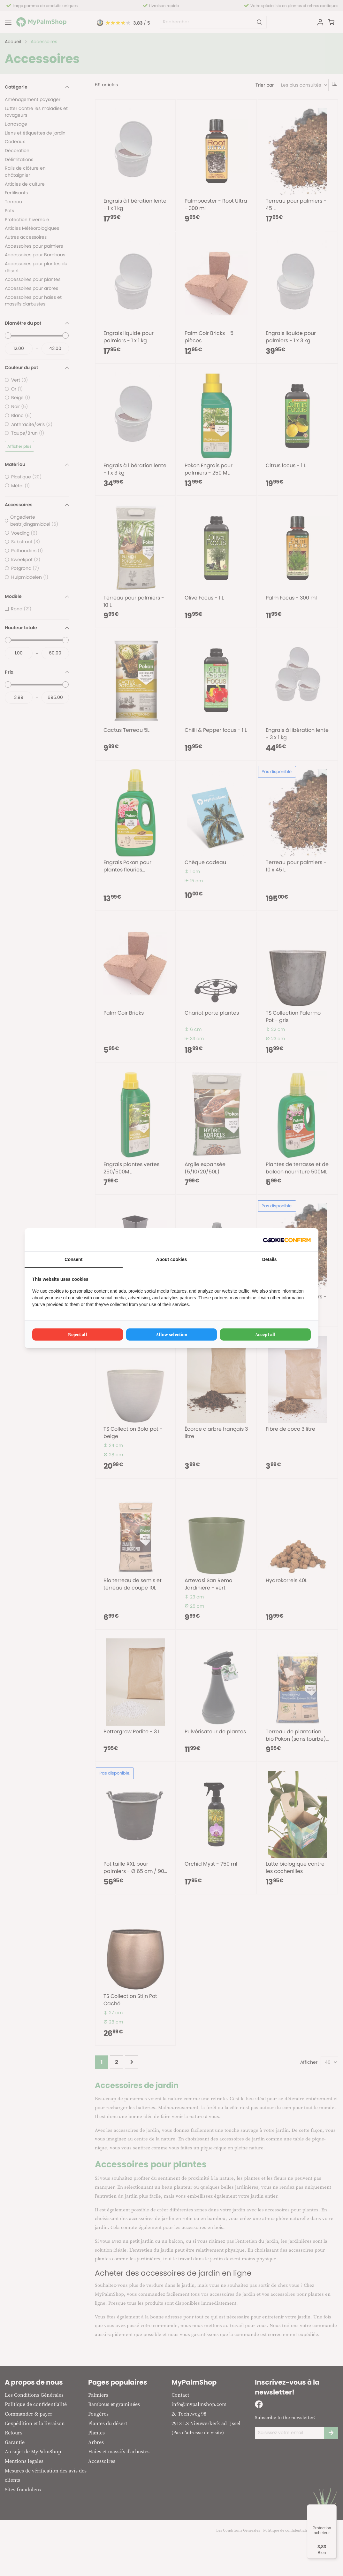  I want to click on Reject all, so click(77, 1334).